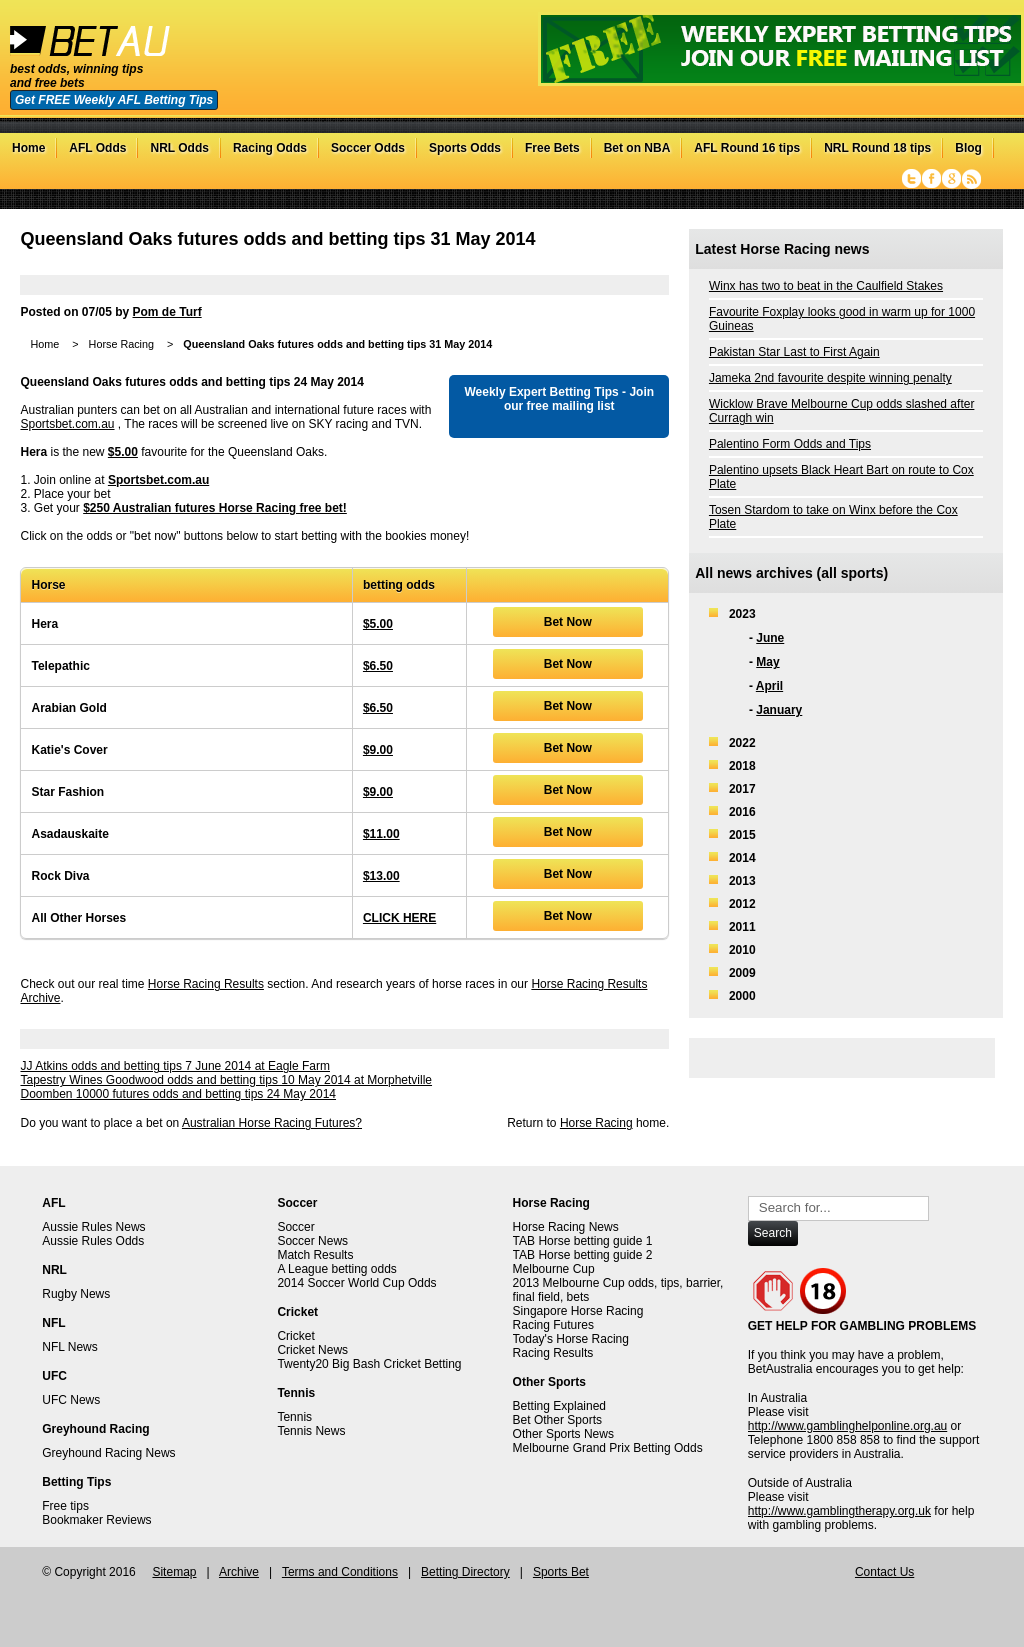 The height and width of the screenshot is (1647, 1024). I want to click on Free Bets, so click(552, 148).